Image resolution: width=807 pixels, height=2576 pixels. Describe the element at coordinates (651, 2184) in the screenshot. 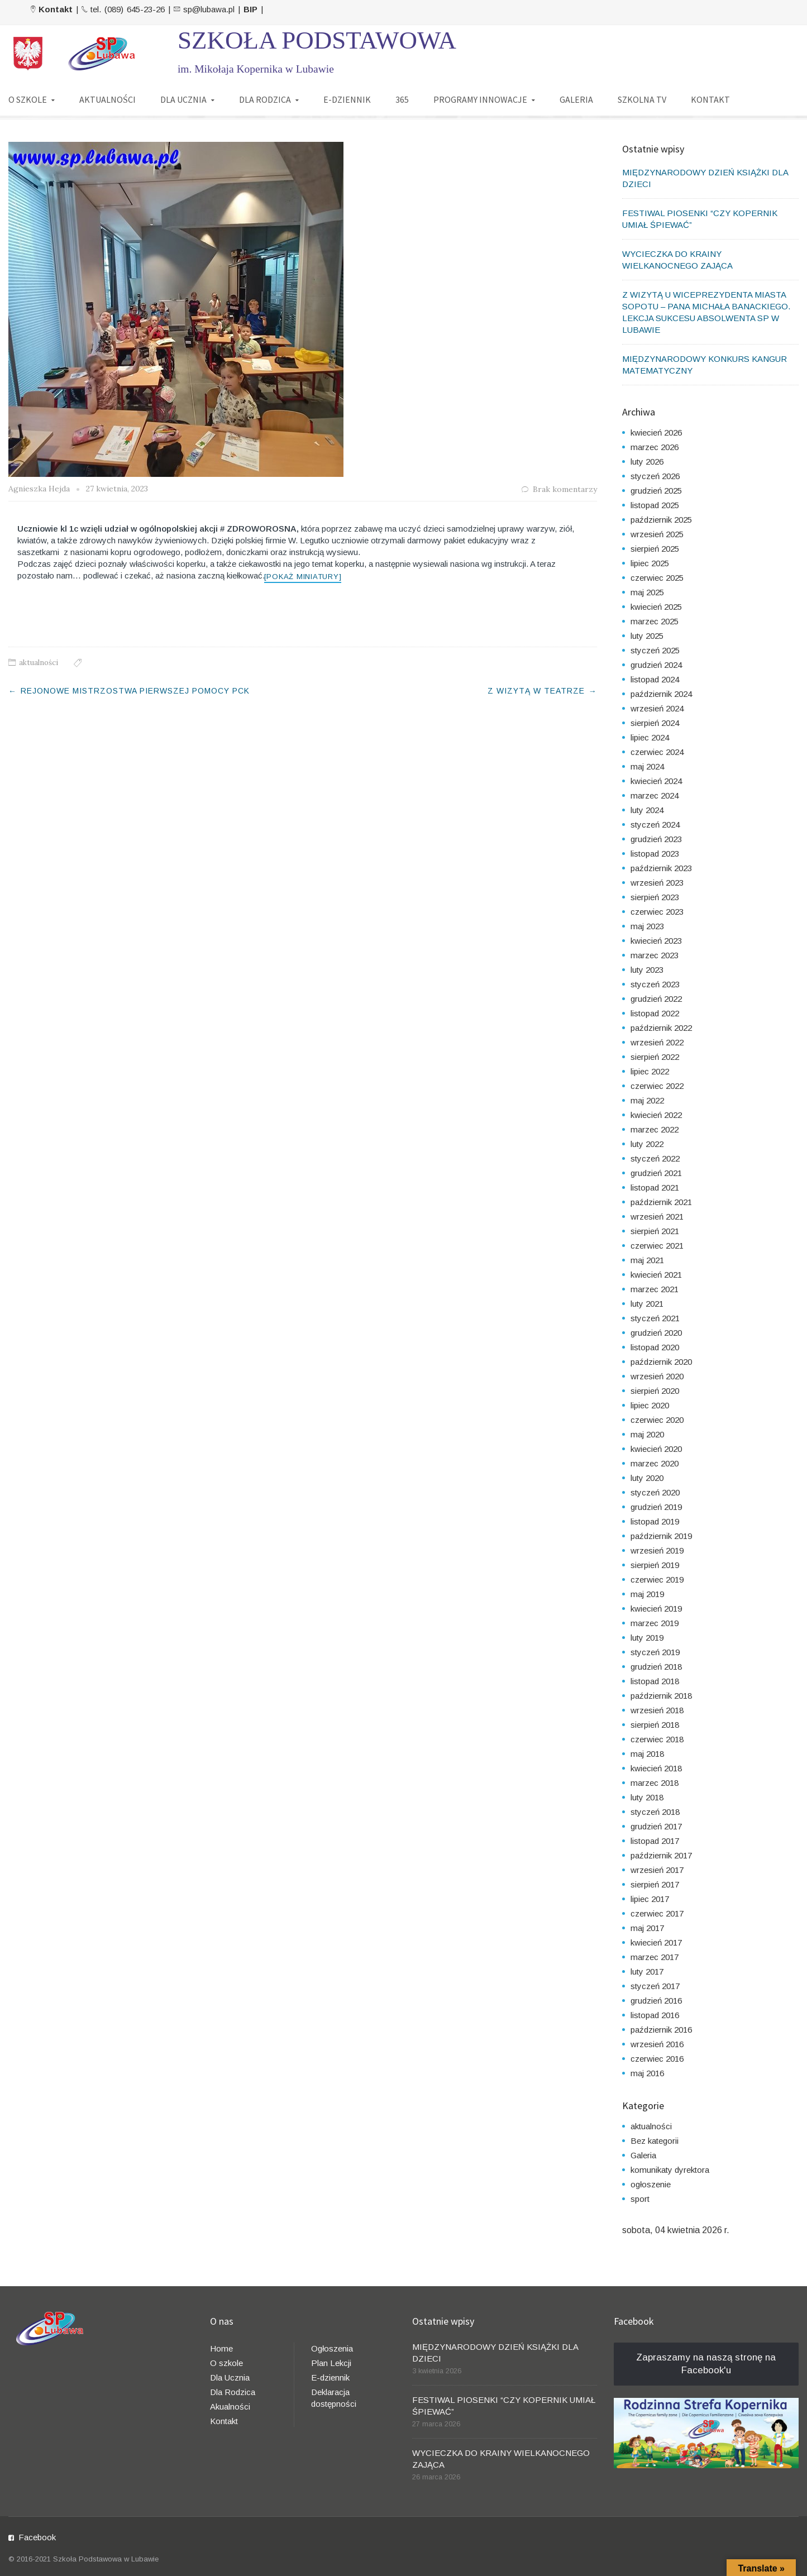

I see `ogłoszenie` at that location.